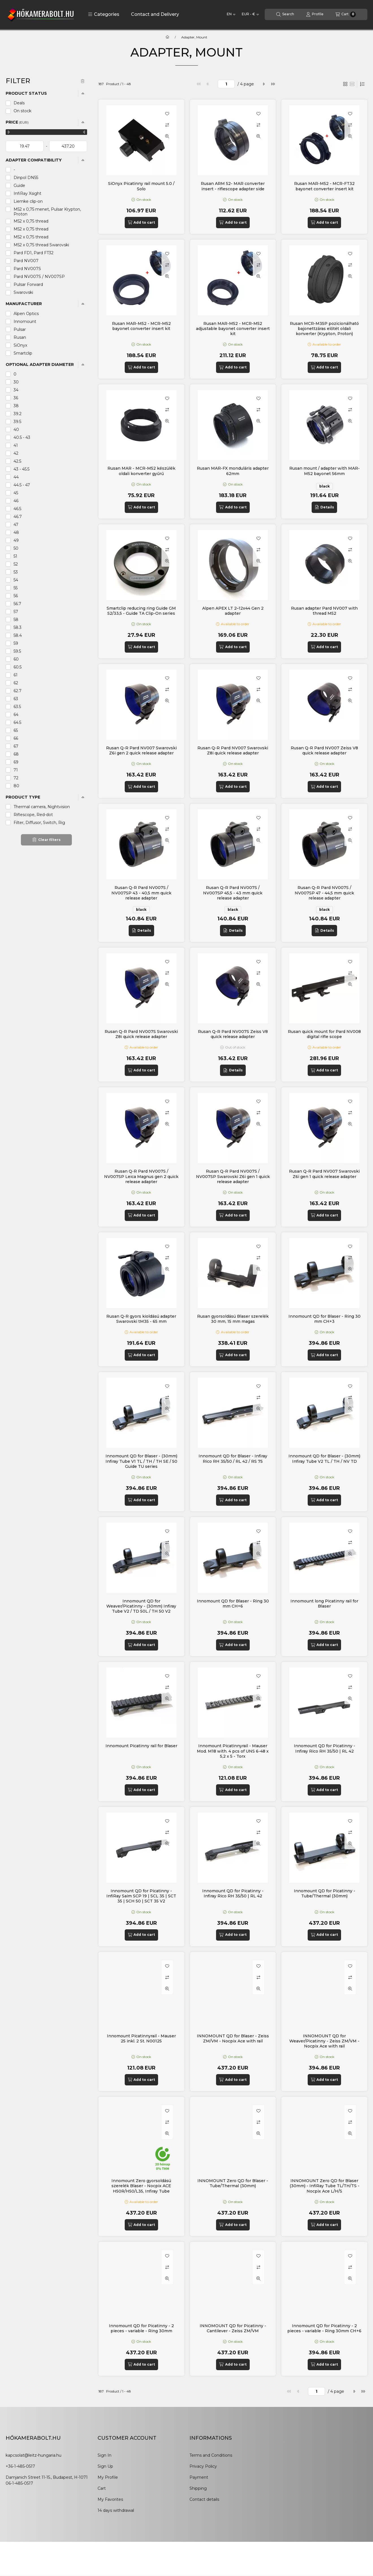 The image size is (373, 2576). What do you see at coordinates (16, 397) in the screenshot?
I see `36` at bounding box center [16, 397].